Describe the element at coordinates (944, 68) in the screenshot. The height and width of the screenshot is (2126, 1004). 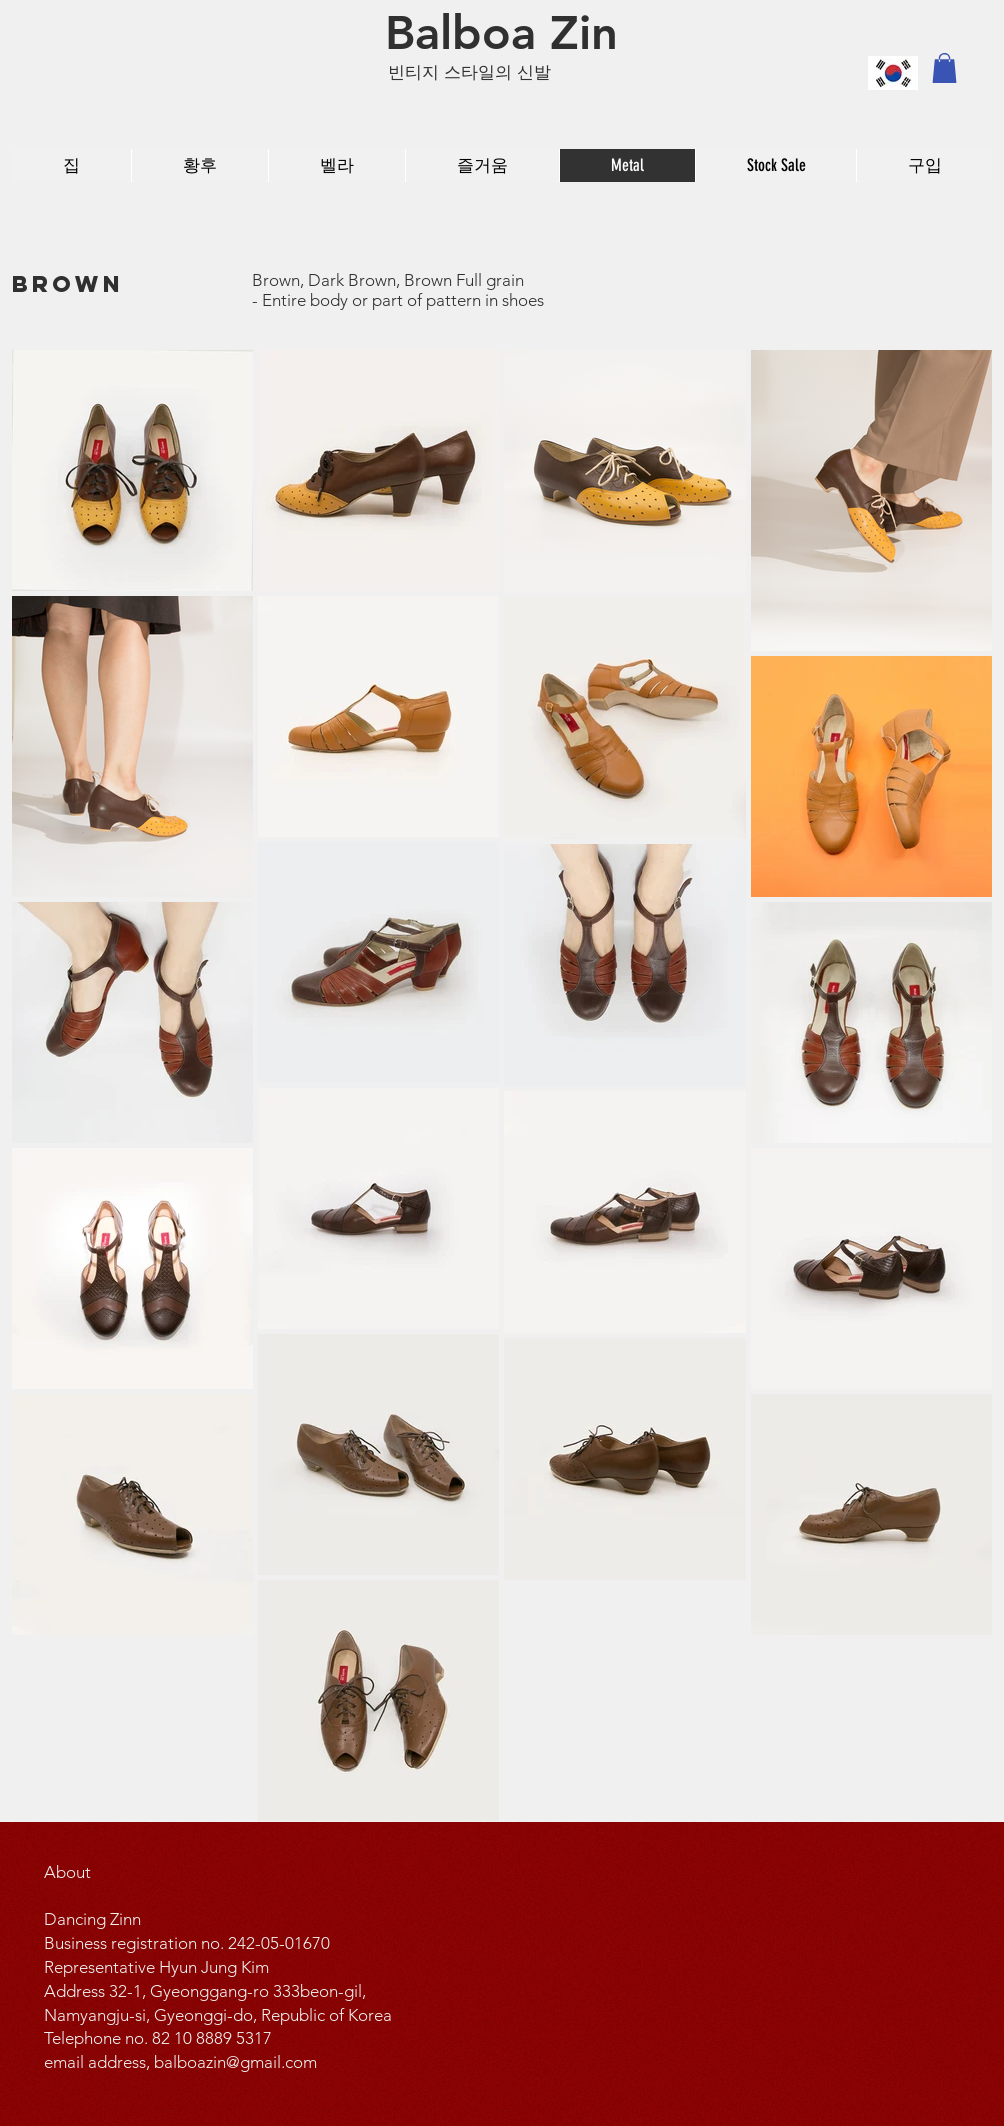
I see `[button]` at that location.